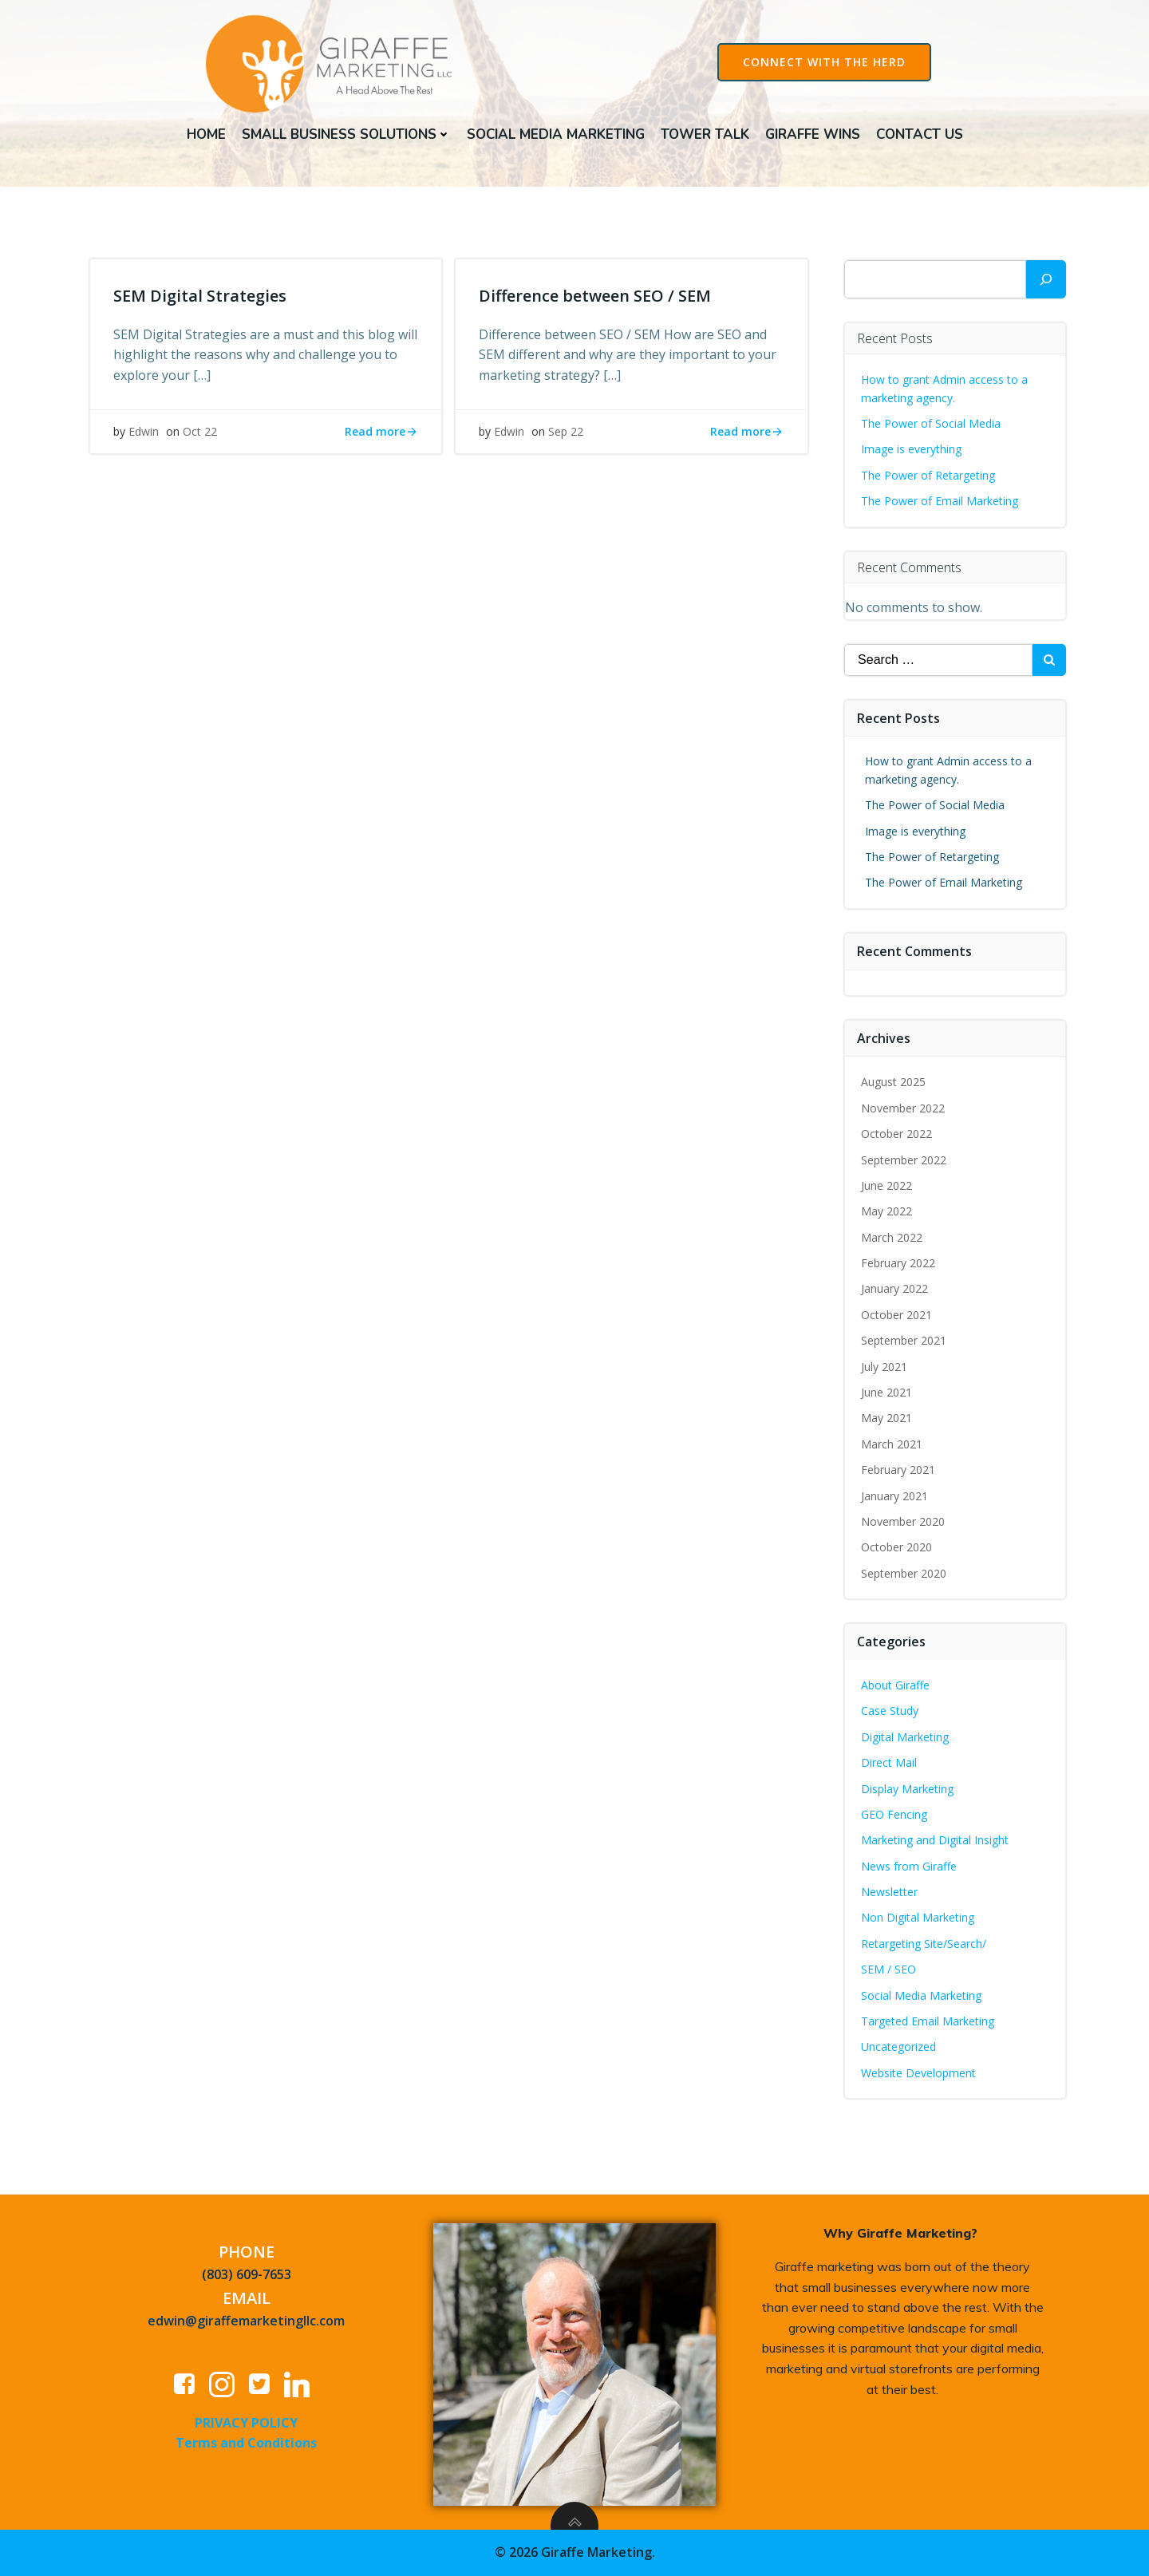 Image resolution: width=1149 pixels, height=2576 pixels. Describe the element at coordinates (919, 2074) in the screenshot. I see `Website Development` at that location.